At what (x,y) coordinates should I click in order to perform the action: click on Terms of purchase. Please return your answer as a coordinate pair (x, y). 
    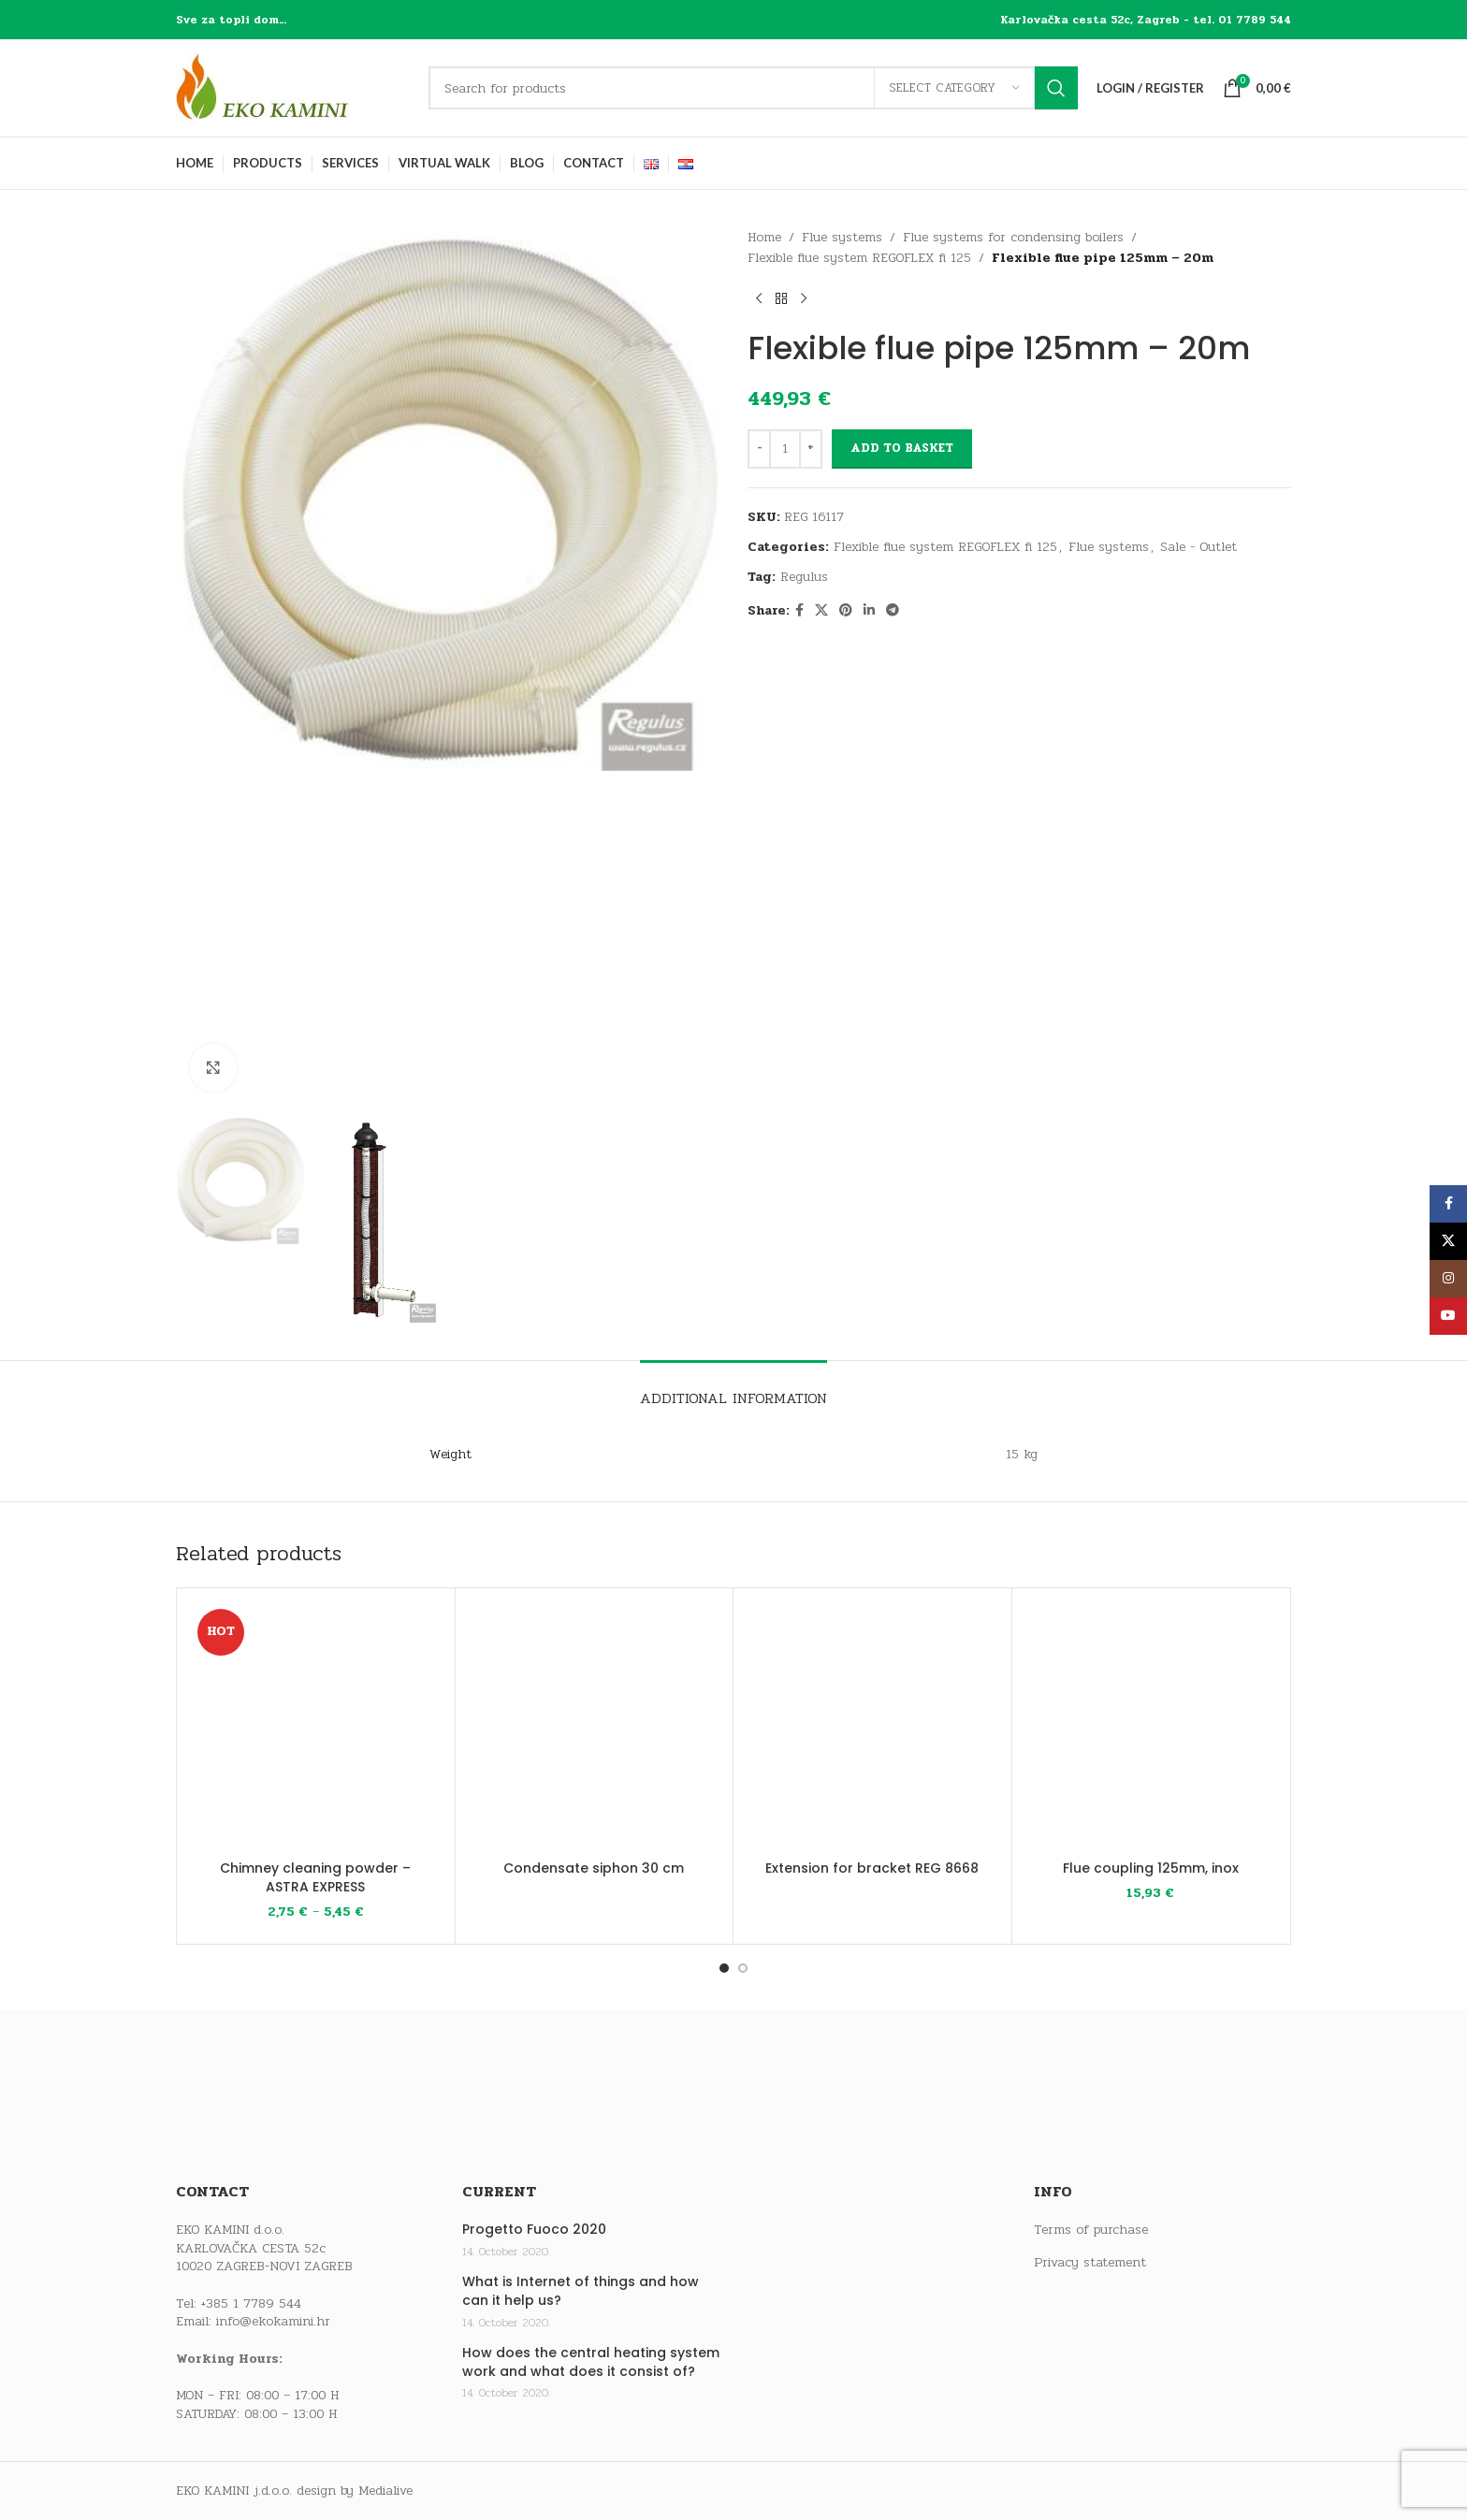
    Looking at the image, I should click on (1091, 2230).